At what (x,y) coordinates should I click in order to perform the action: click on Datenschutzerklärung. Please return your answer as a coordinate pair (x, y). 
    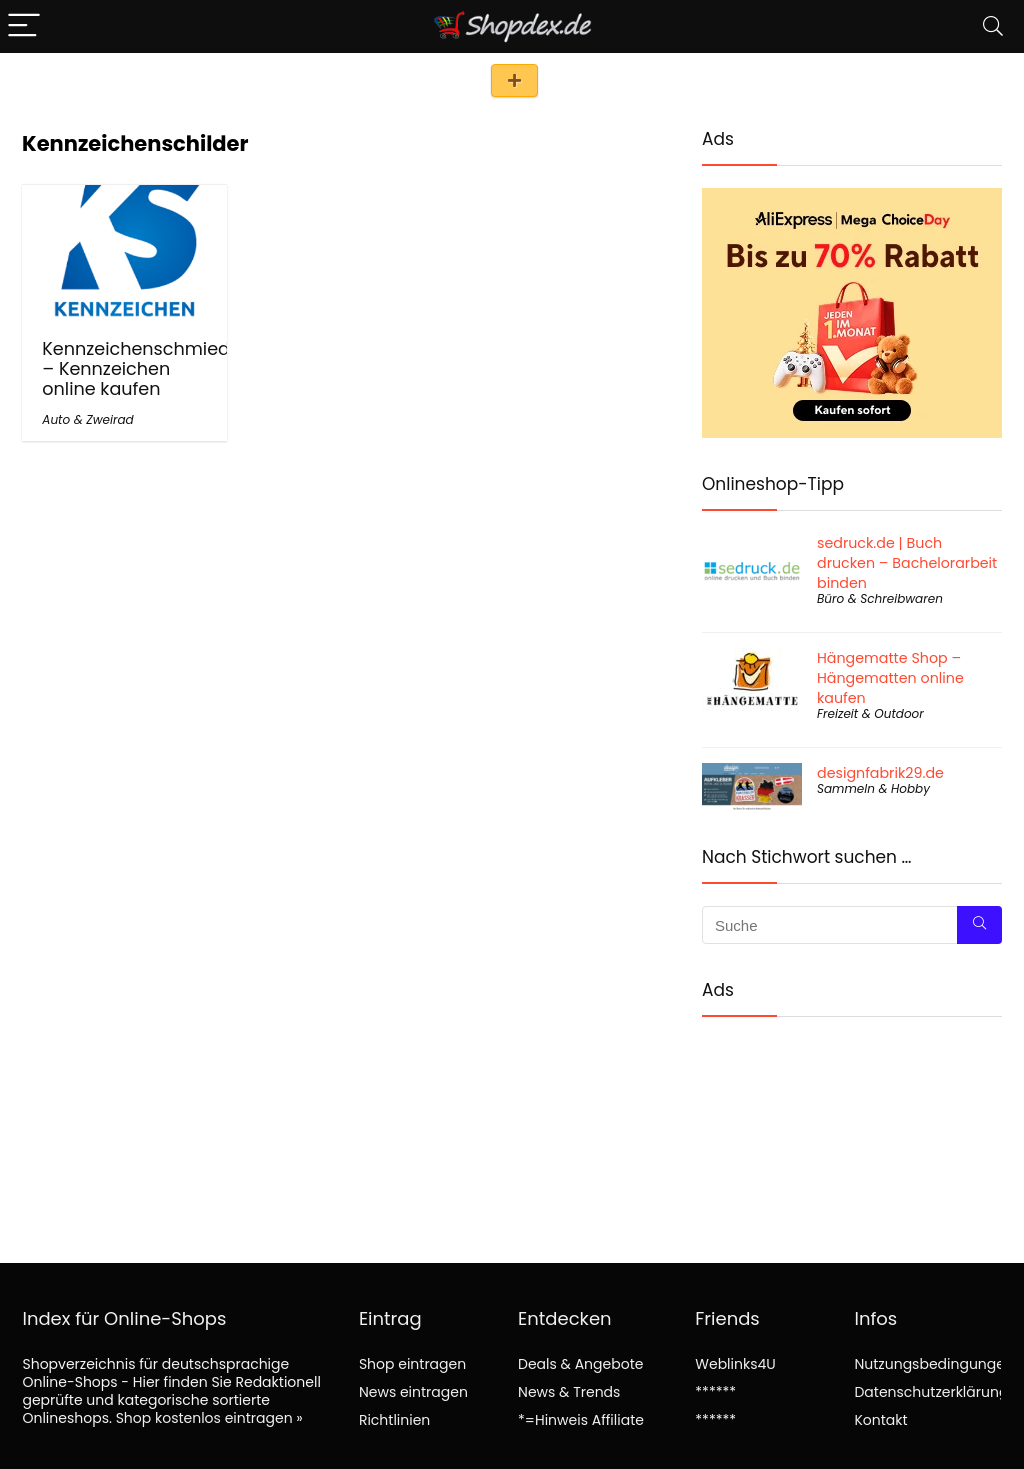
    Looking at the image, I should click on (931, 1392).